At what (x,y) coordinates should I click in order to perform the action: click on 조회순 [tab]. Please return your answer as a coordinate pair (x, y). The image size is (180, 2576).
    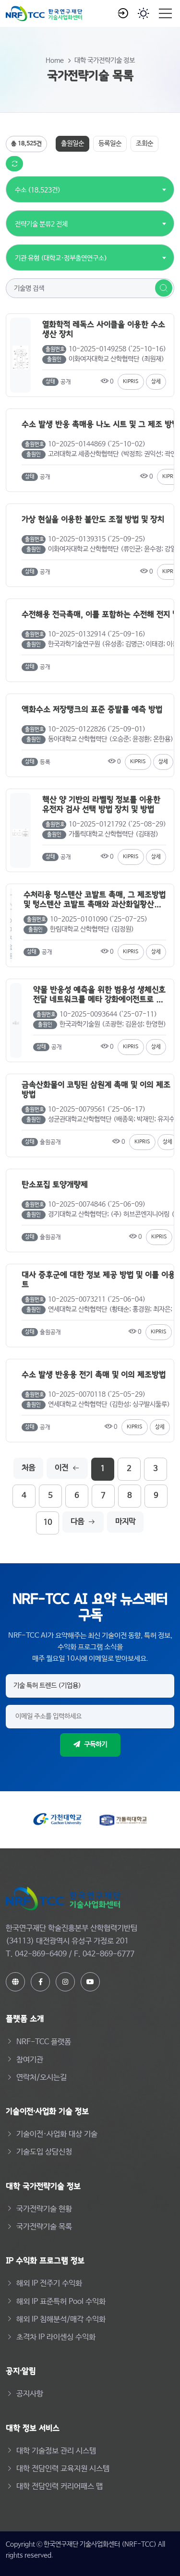
    Looking at the image, I should click on (144, 143).